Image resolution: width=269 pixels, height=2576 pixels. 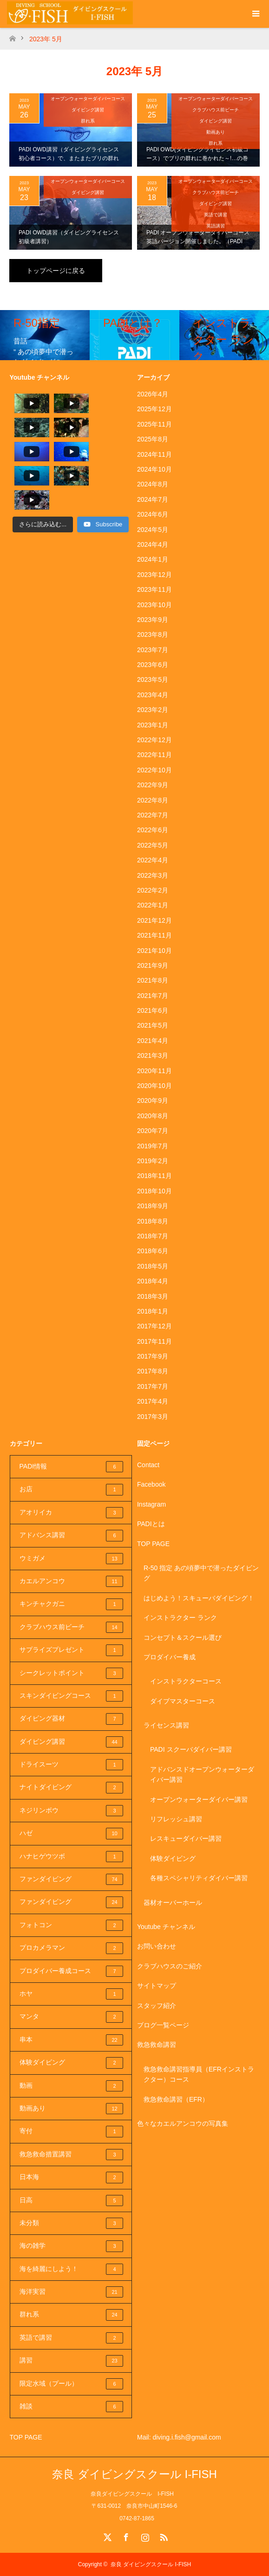 What do you see at coordinates (154, 1326) in the screenshot?
I see `2017年12月` at bounding box center [154, 1326].